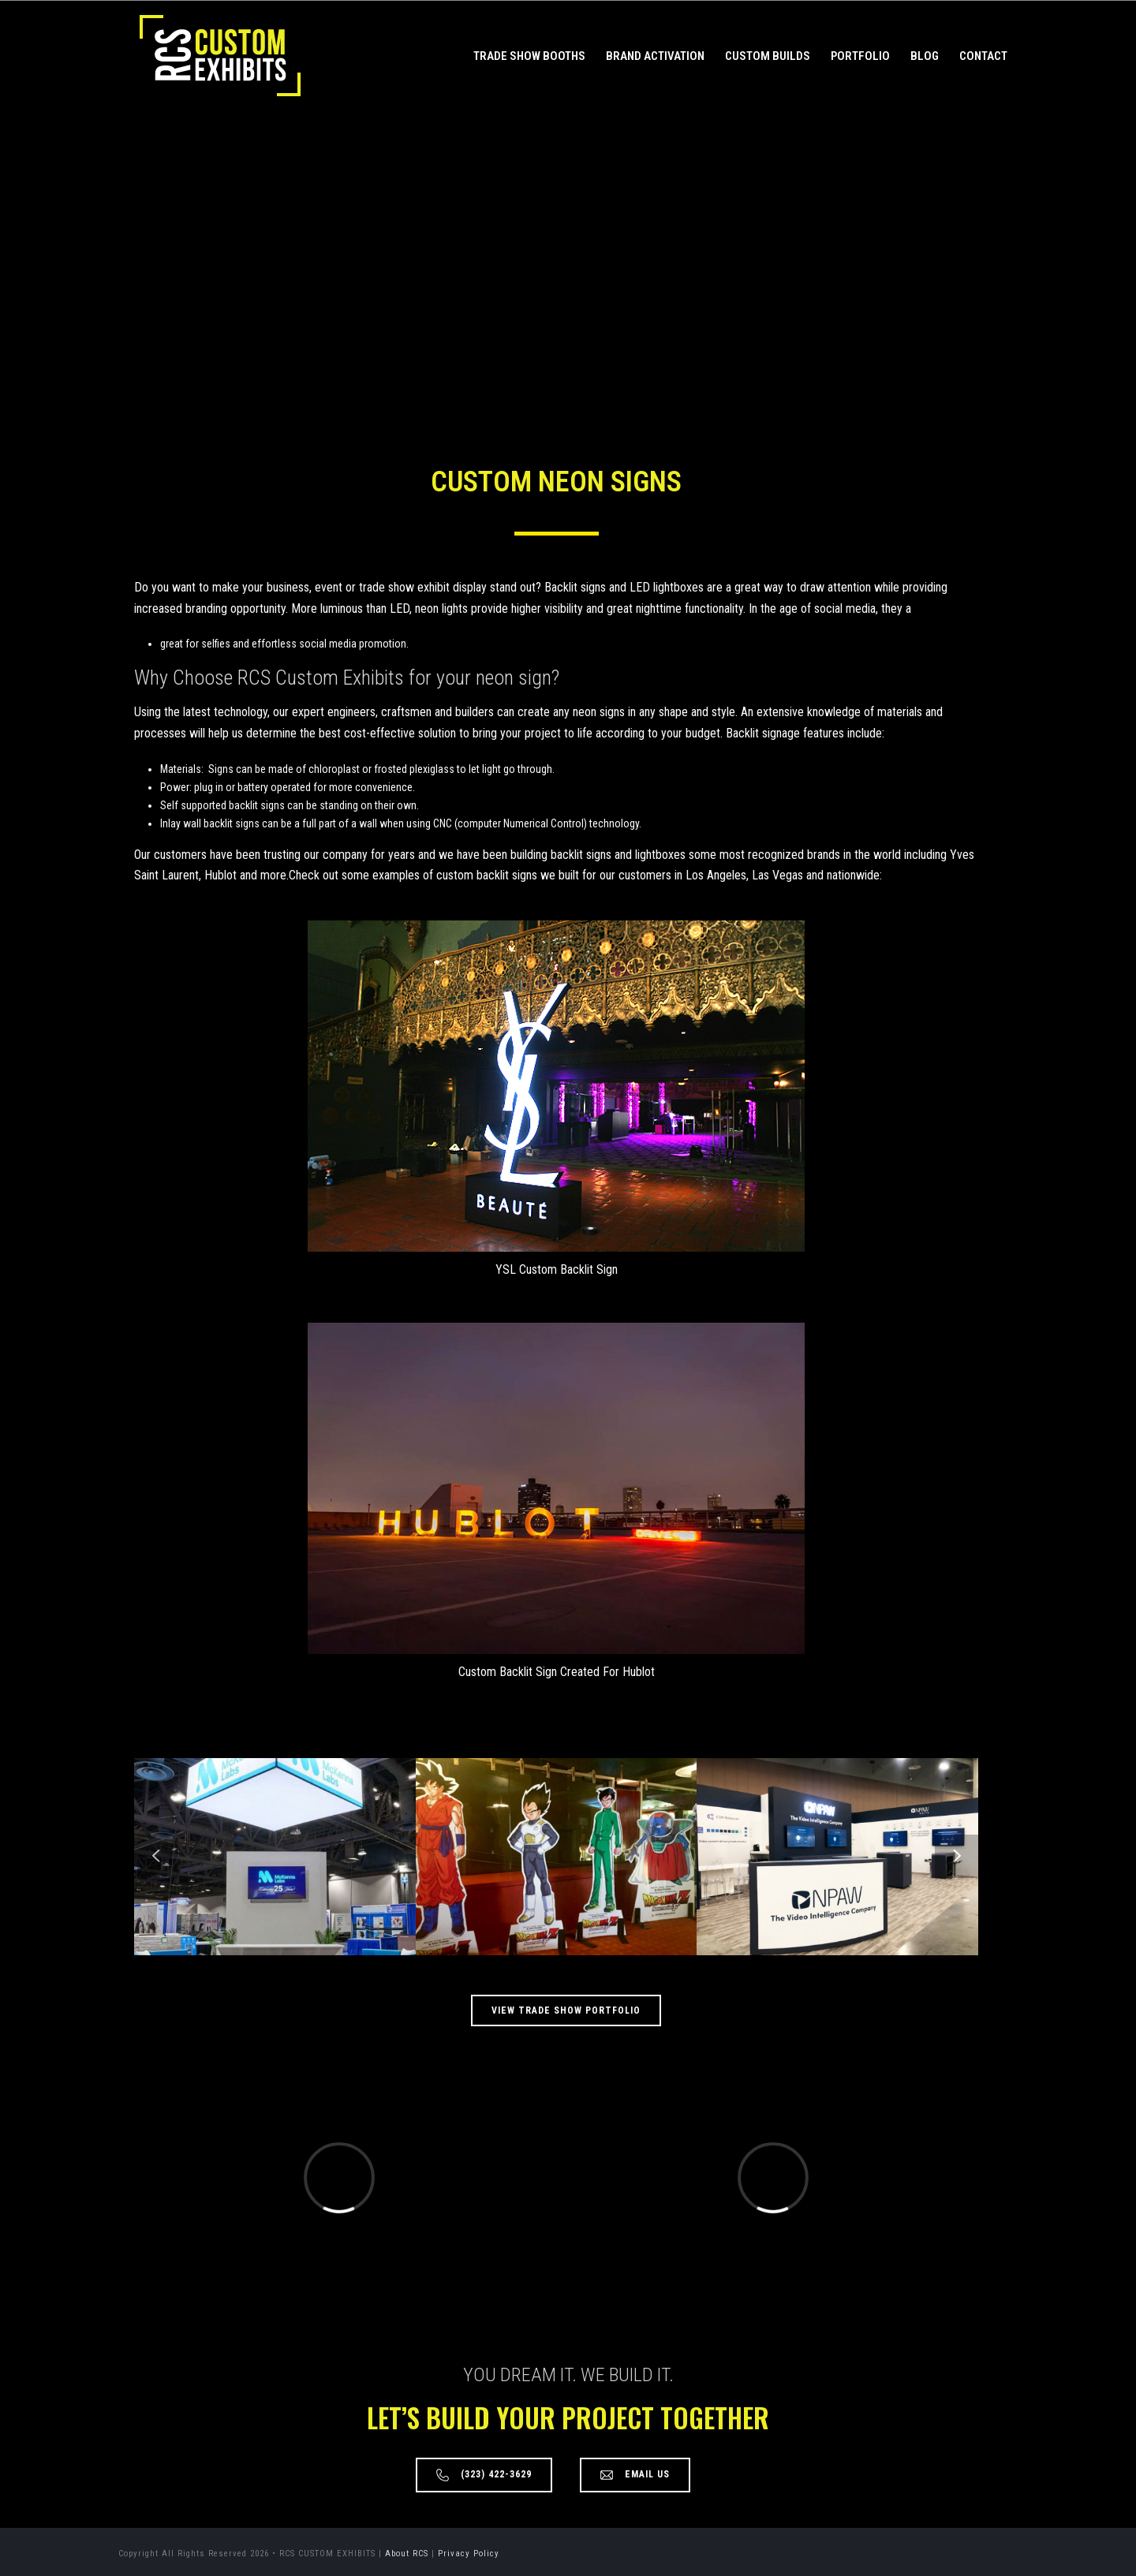  I want to click on About RCS, so click(406, 2553).